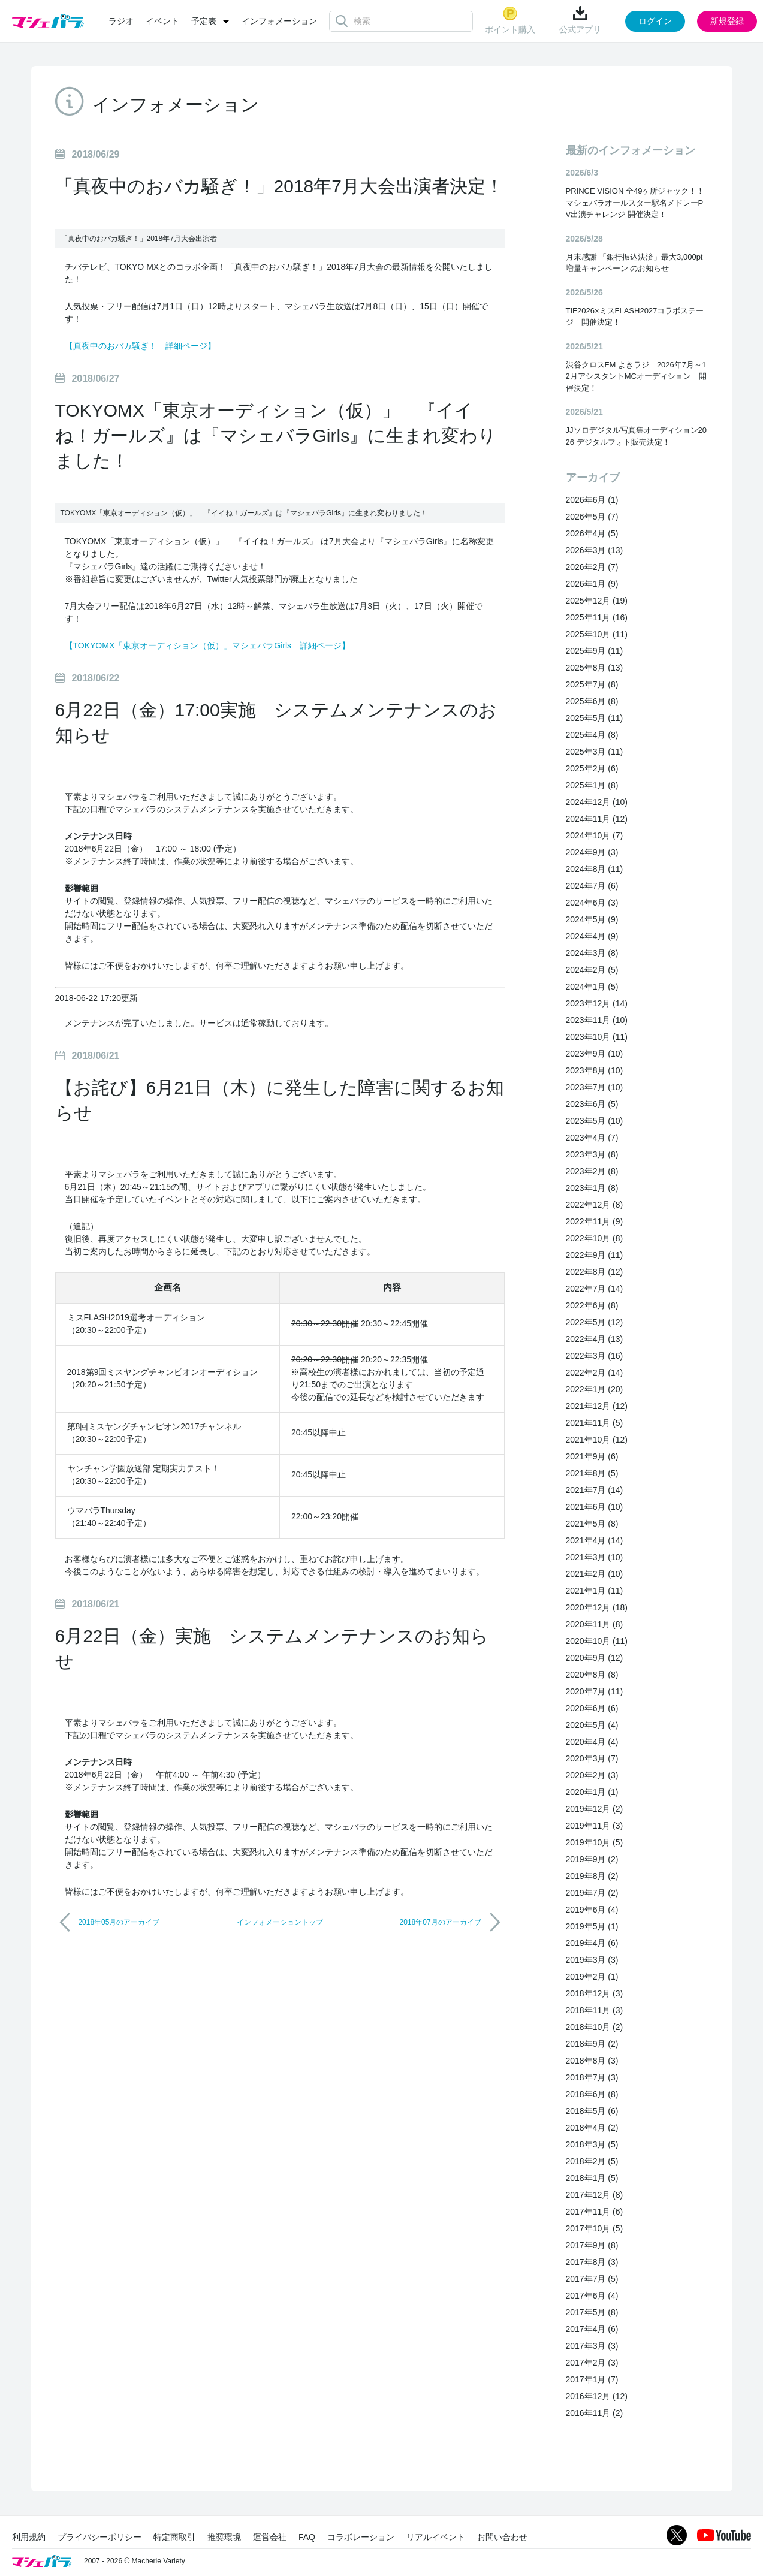 The width and height of the screenshot is (763, 2576). What do you see at coordinates (435, 2537) in the screenshot?
I see `リアルイベント` at bounding box center [435, 2537].